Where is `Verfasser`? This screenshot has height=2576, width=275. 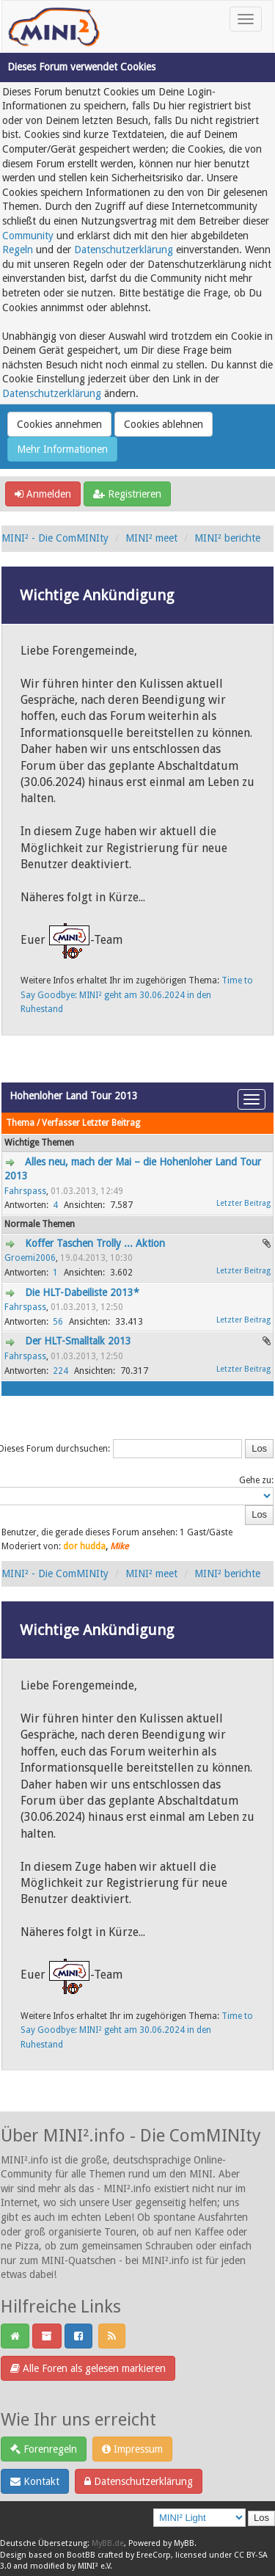 Verfasser is located at coordinates (61, 1123).